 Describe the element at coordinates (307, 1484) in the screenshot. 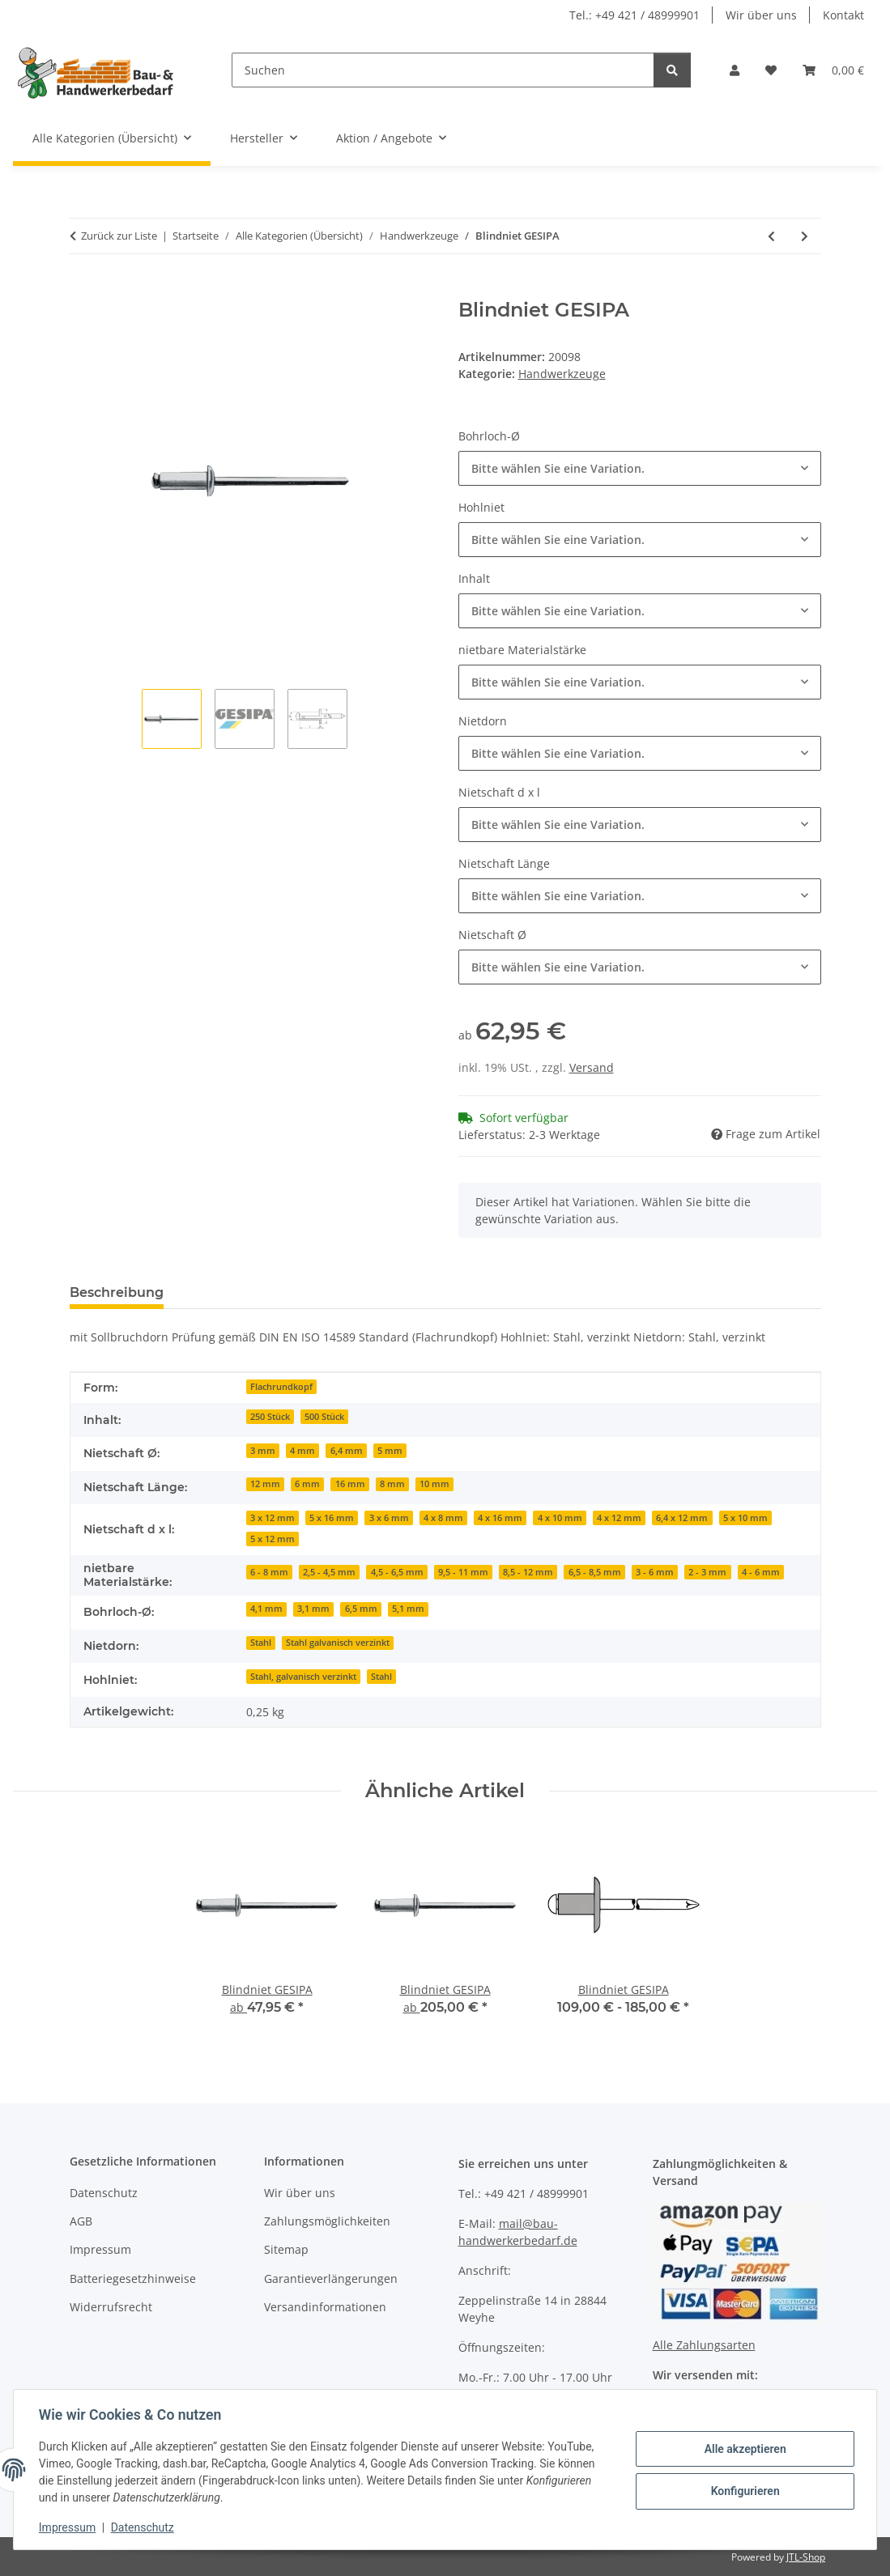

I see `6 mm` at that location.